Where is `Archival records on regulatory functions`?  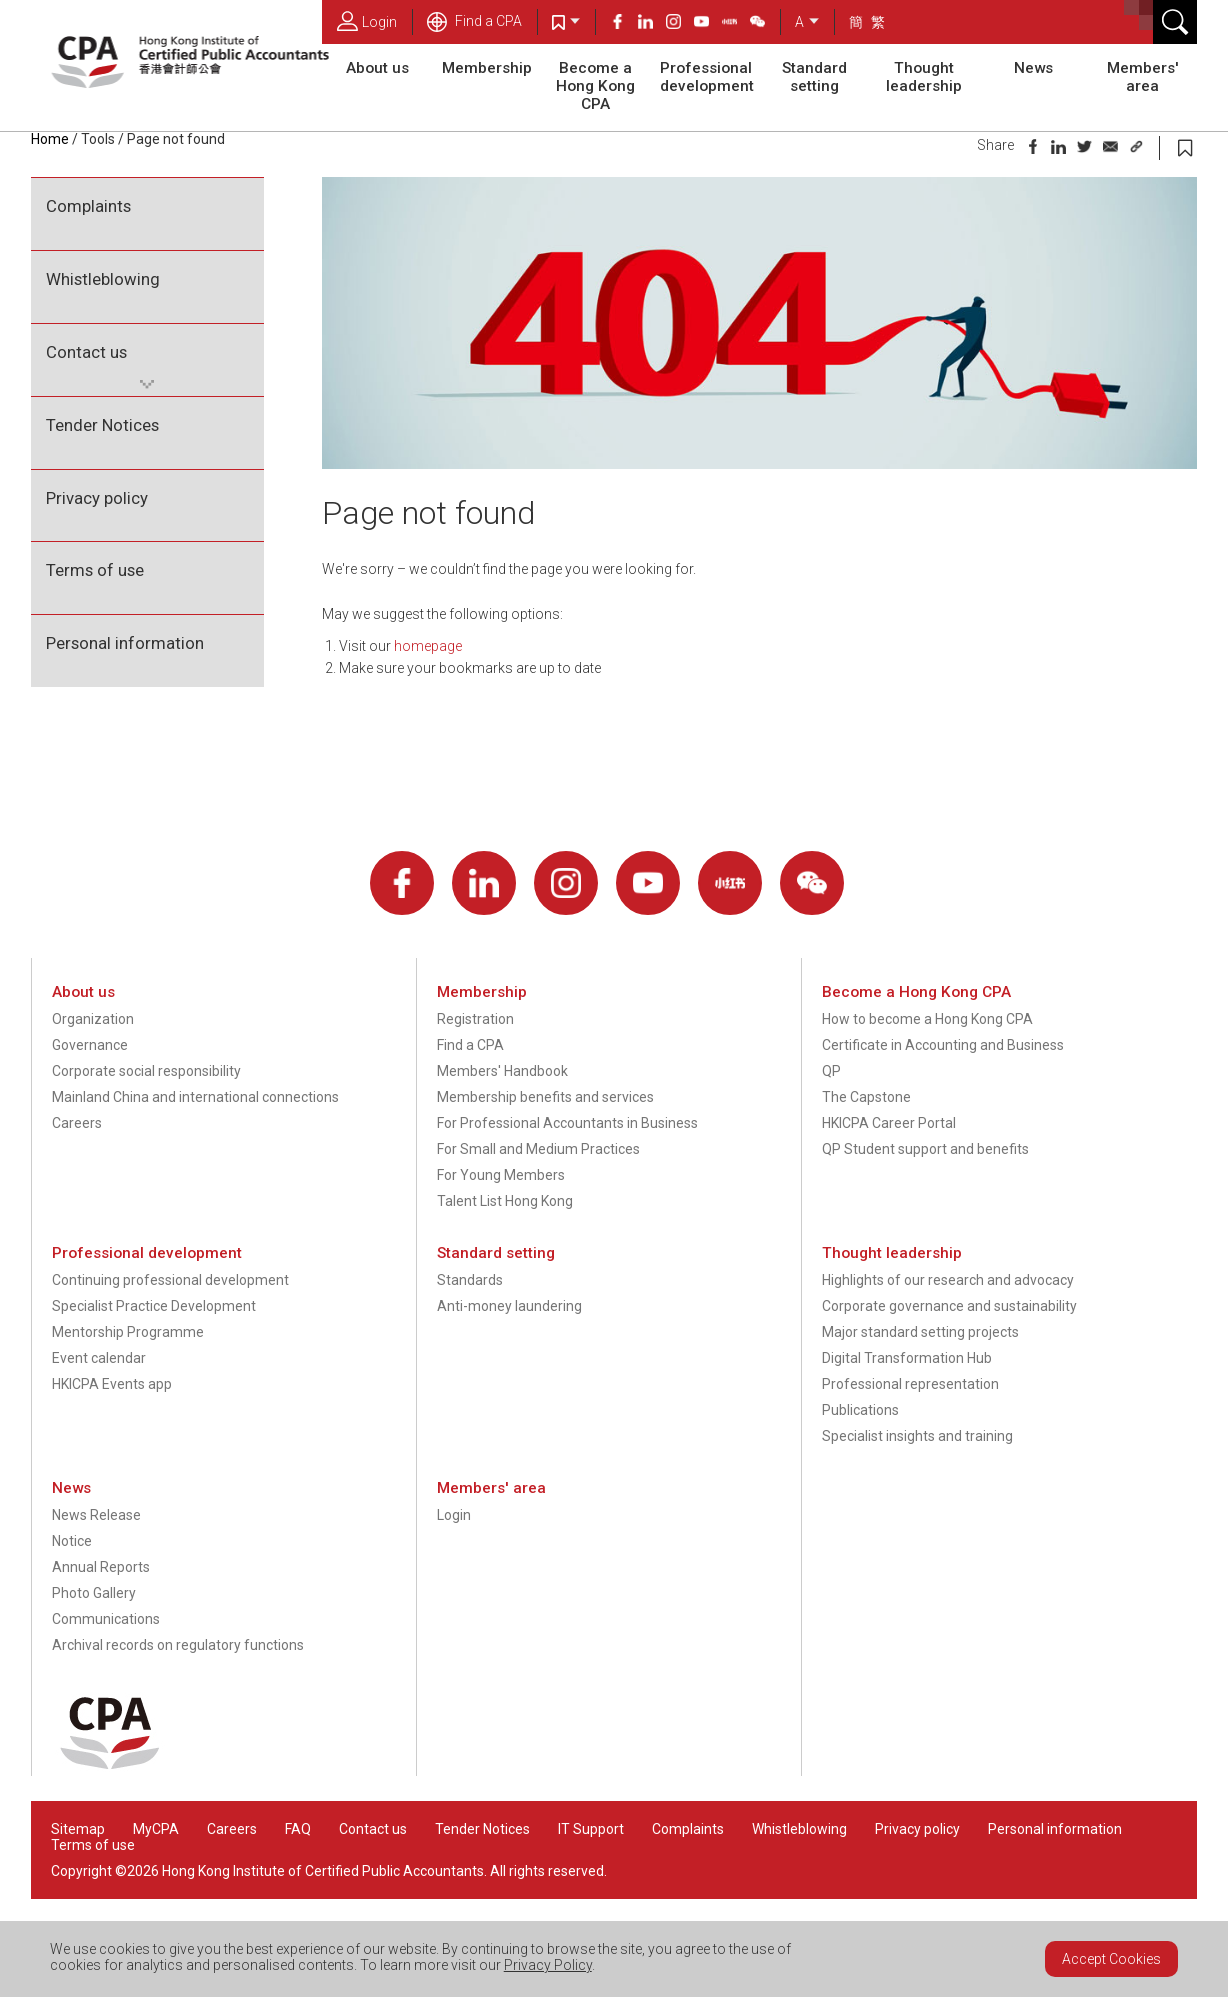
Archival records on regulatory functions is located at coordinates (178, 1645).